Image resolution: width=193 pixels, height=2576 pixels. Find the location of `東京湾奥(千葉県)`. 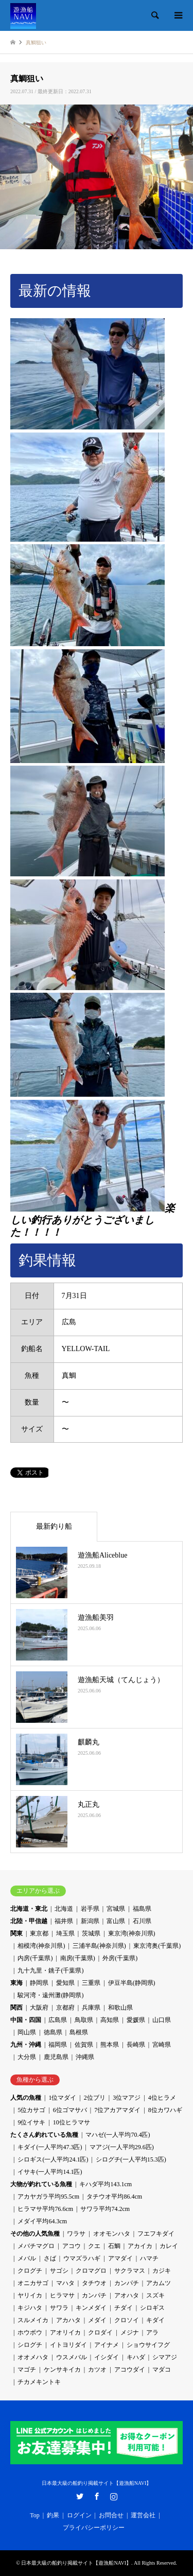

東京湾奥(千葉県) is located at coordinates (157, 1945).